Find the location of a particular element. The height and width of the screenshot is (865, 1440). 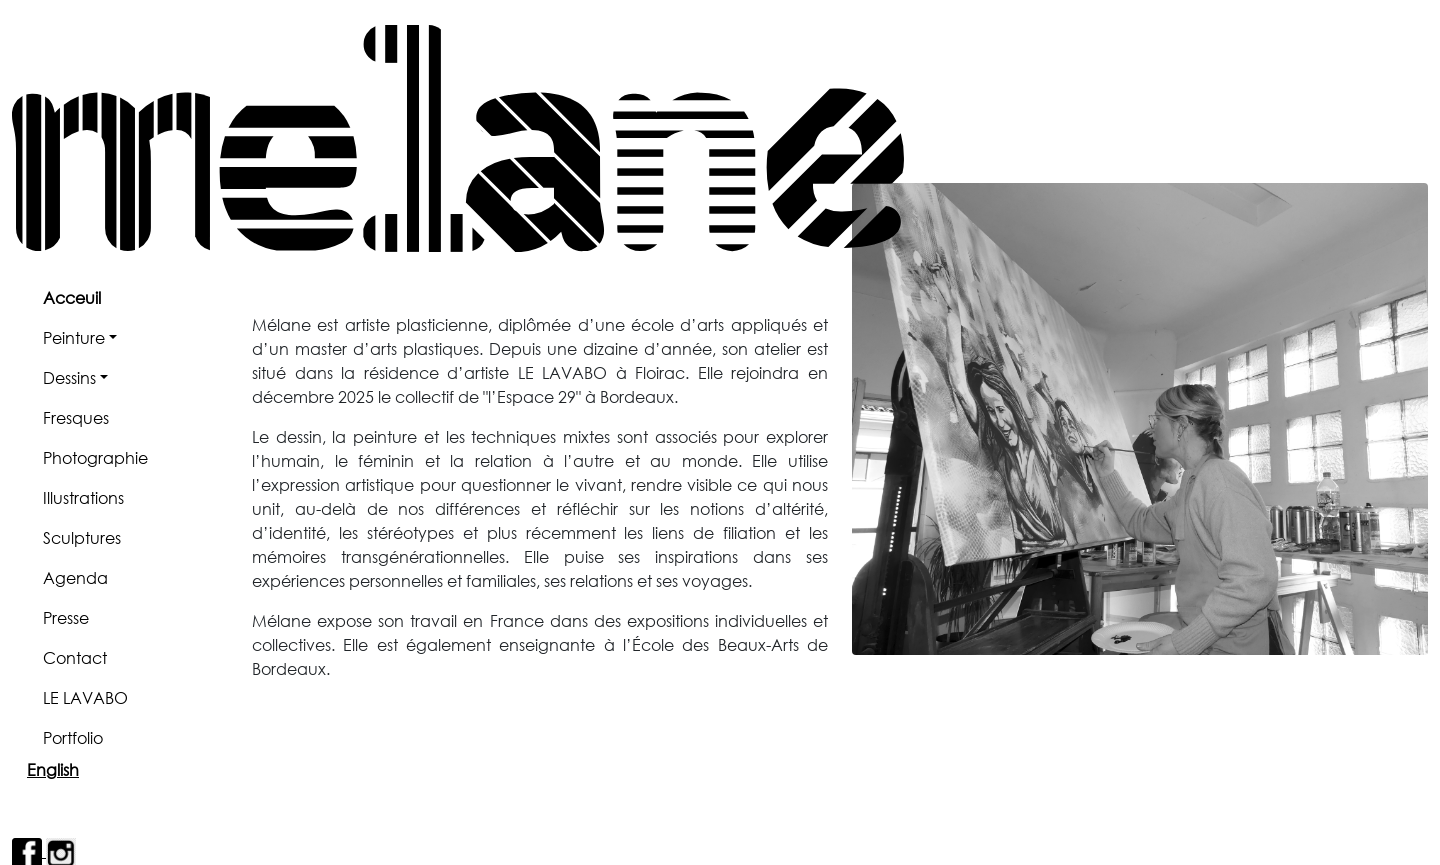

LE LAVABO is located at coordinates (85, 697).